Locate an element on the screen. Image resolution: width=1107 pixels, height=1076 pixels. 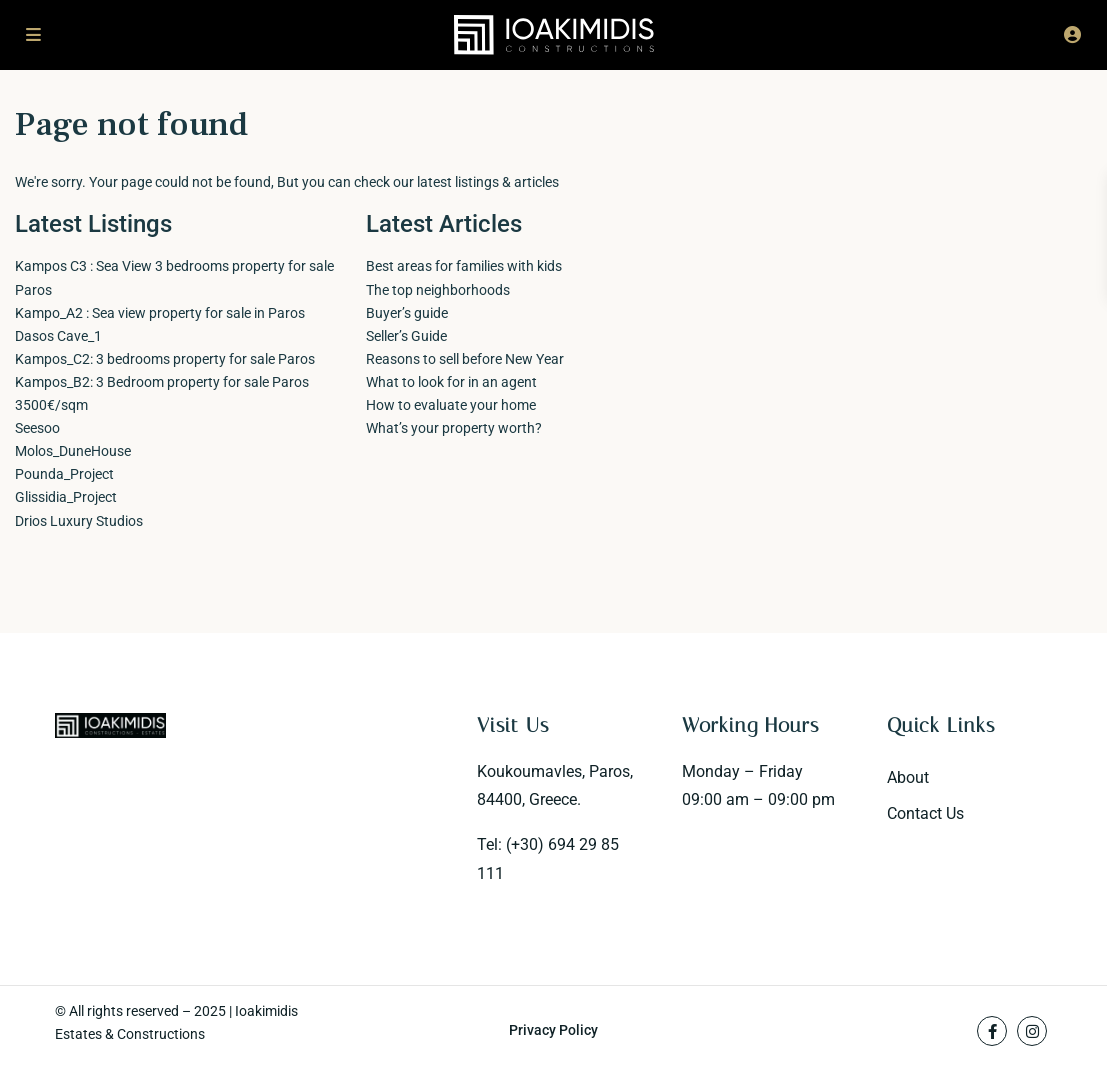
Glissidia_Project is located at coordinates (66, 497).